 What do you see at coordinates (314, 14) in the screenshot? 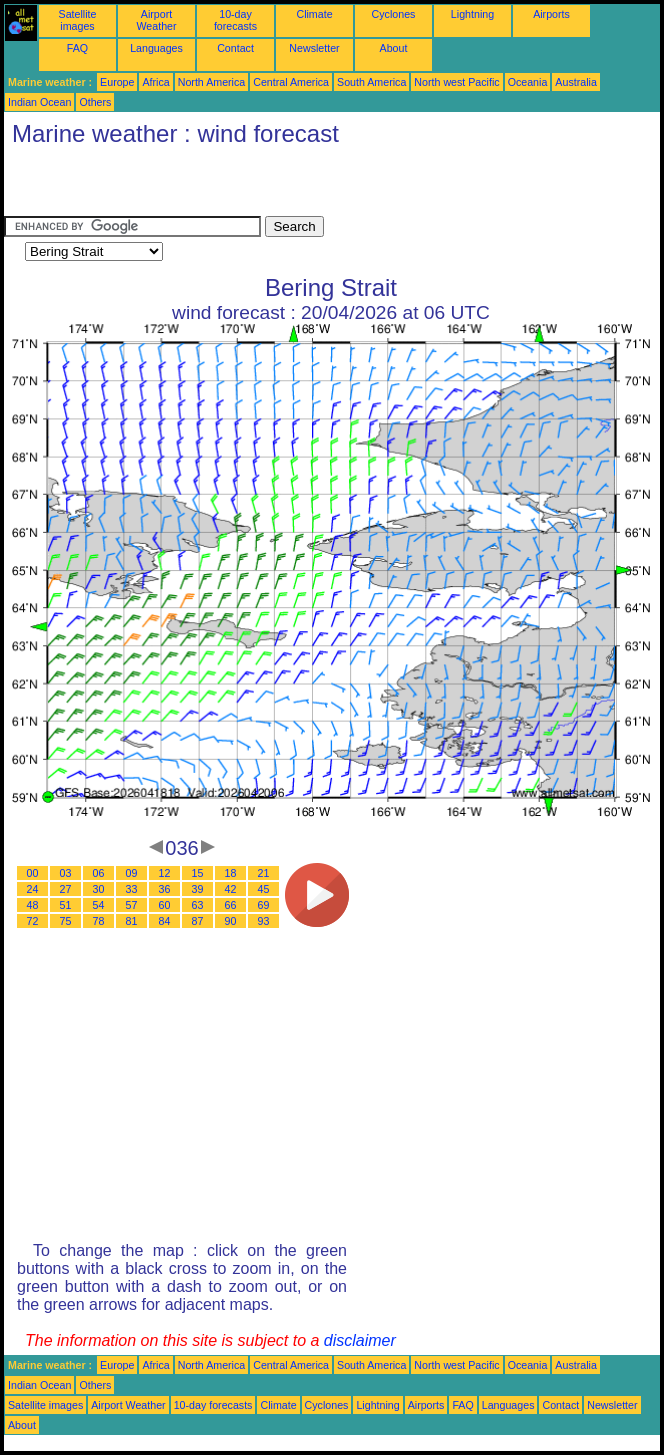
I see `Climate` at bounding box center [314, 14].